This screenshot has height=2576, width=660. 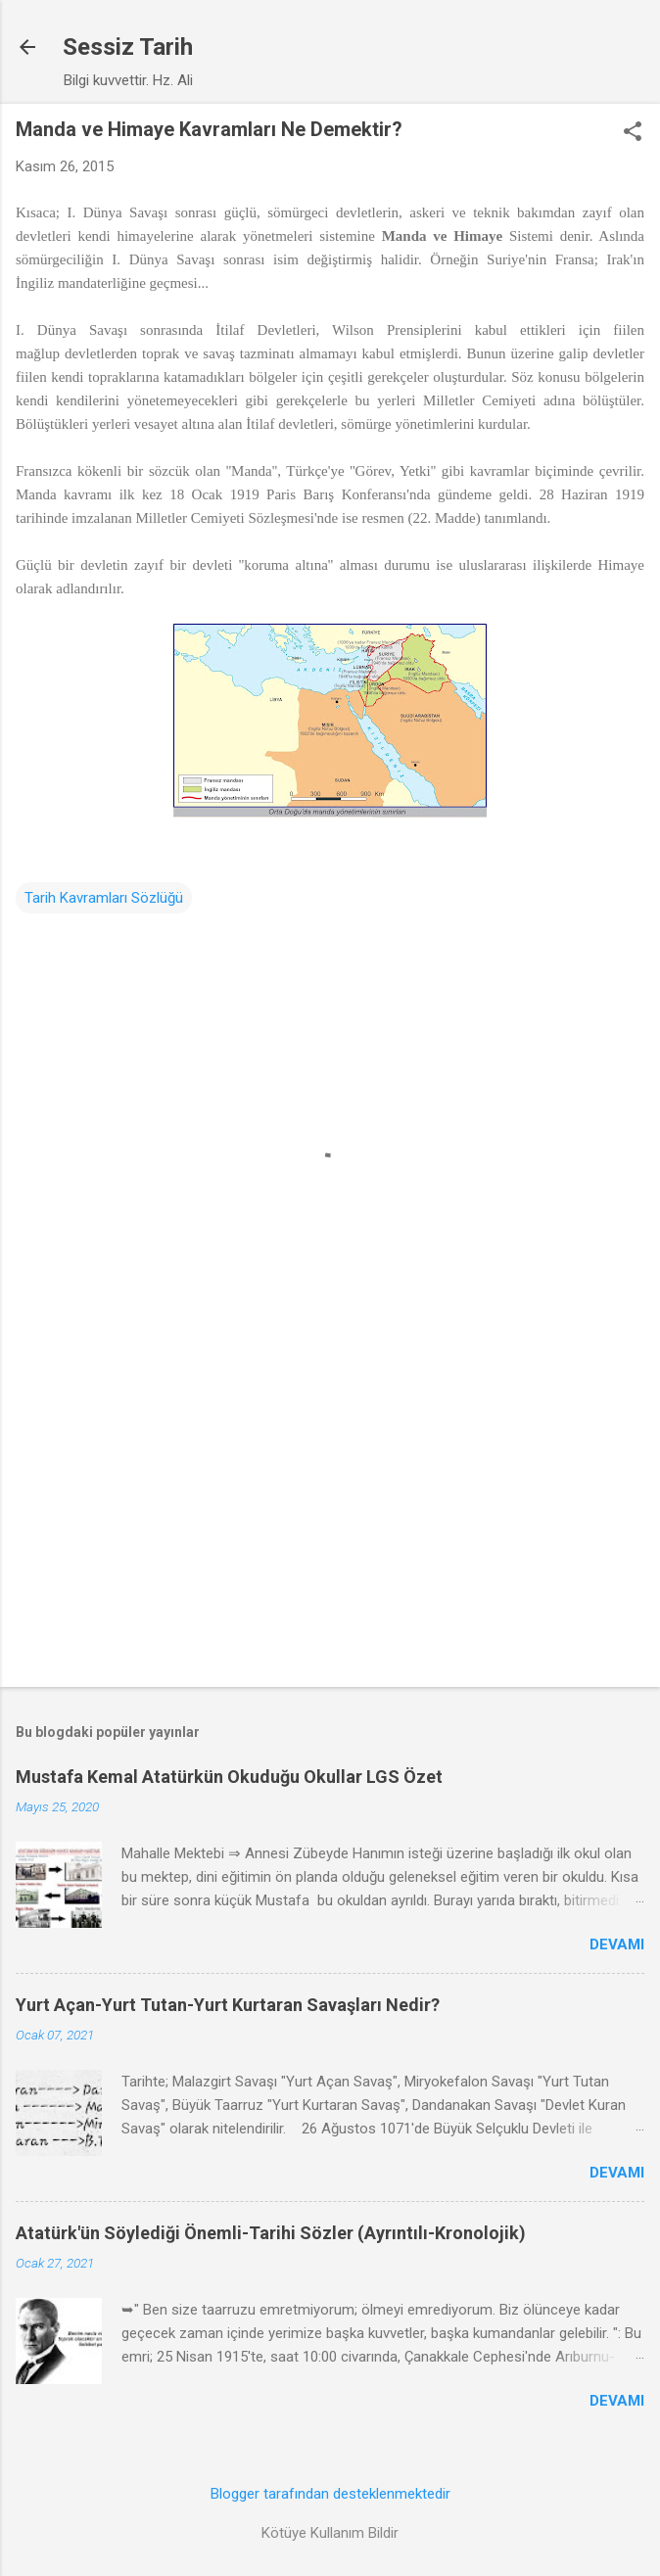 What do you see at coordinates (128, 47) in the screenshot?
I see `Sessiz Tarih` at bounding box center [128, 47].